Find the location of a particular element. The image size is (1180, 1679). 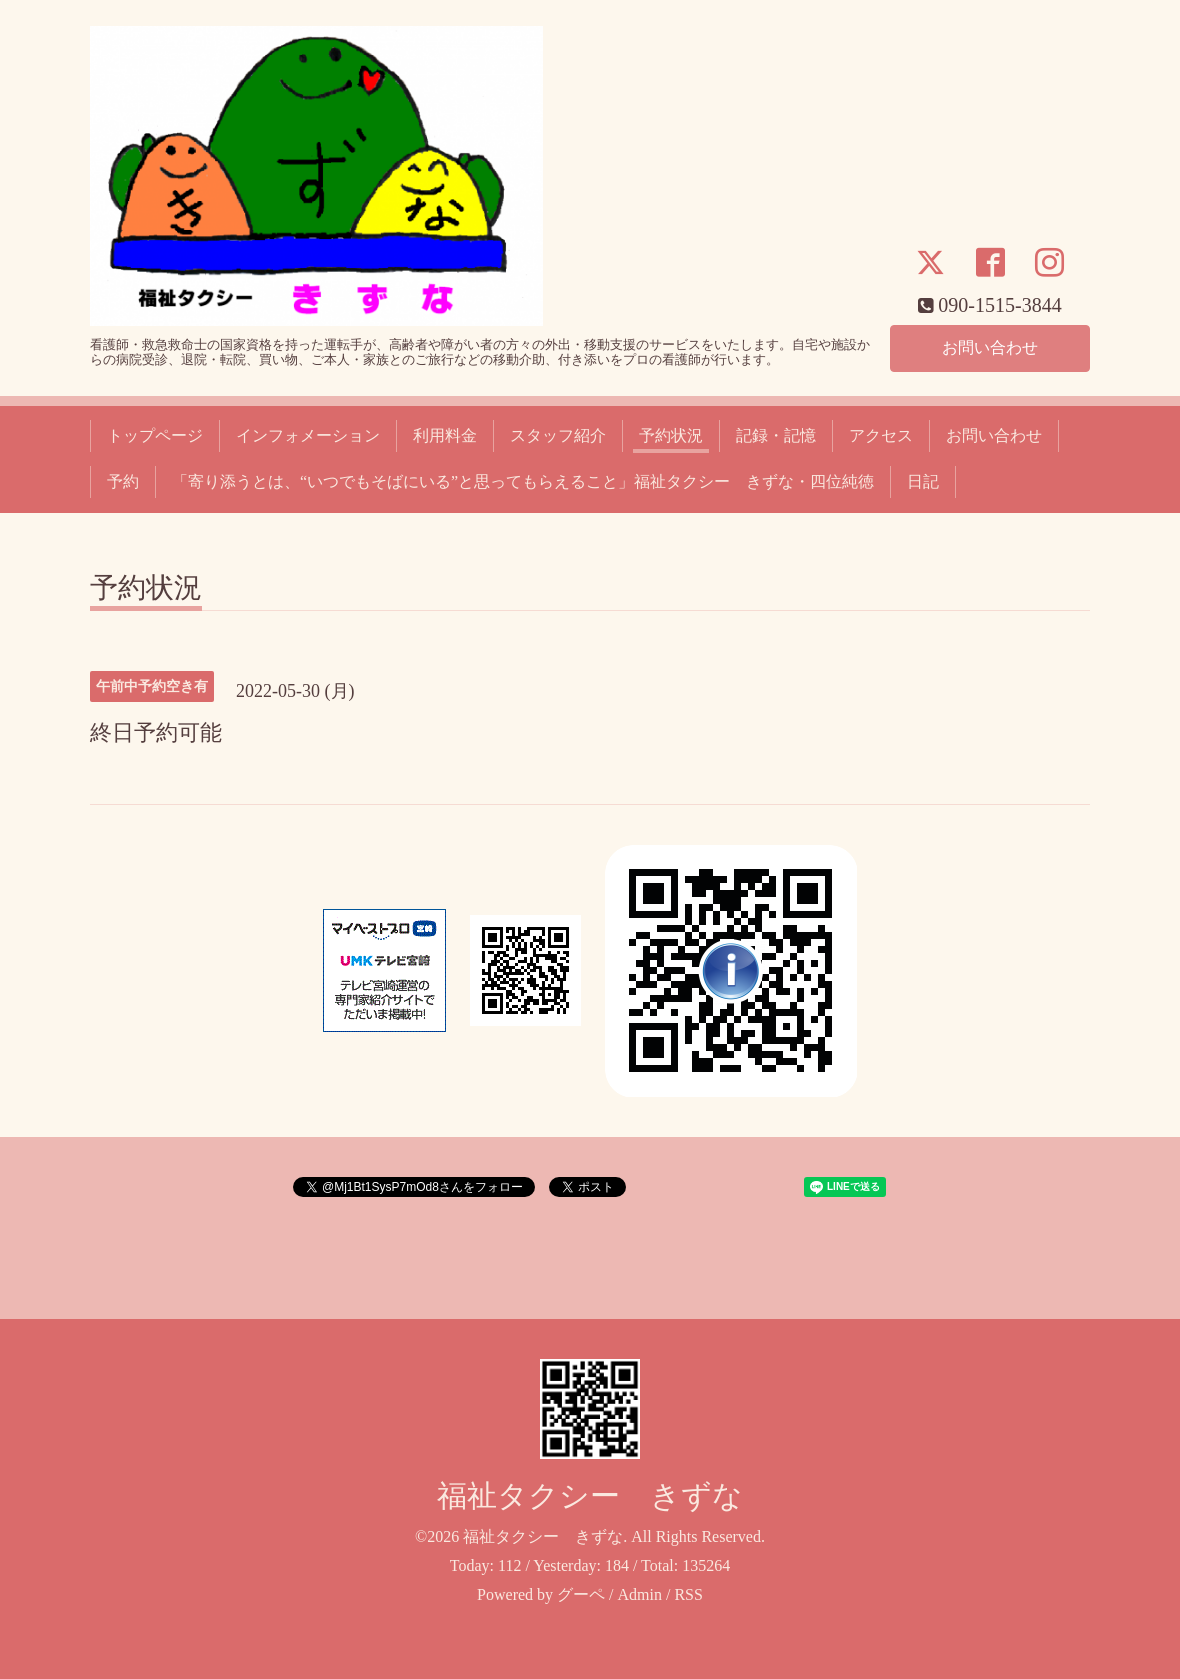

アクセス is located at coordinates (881, 435).